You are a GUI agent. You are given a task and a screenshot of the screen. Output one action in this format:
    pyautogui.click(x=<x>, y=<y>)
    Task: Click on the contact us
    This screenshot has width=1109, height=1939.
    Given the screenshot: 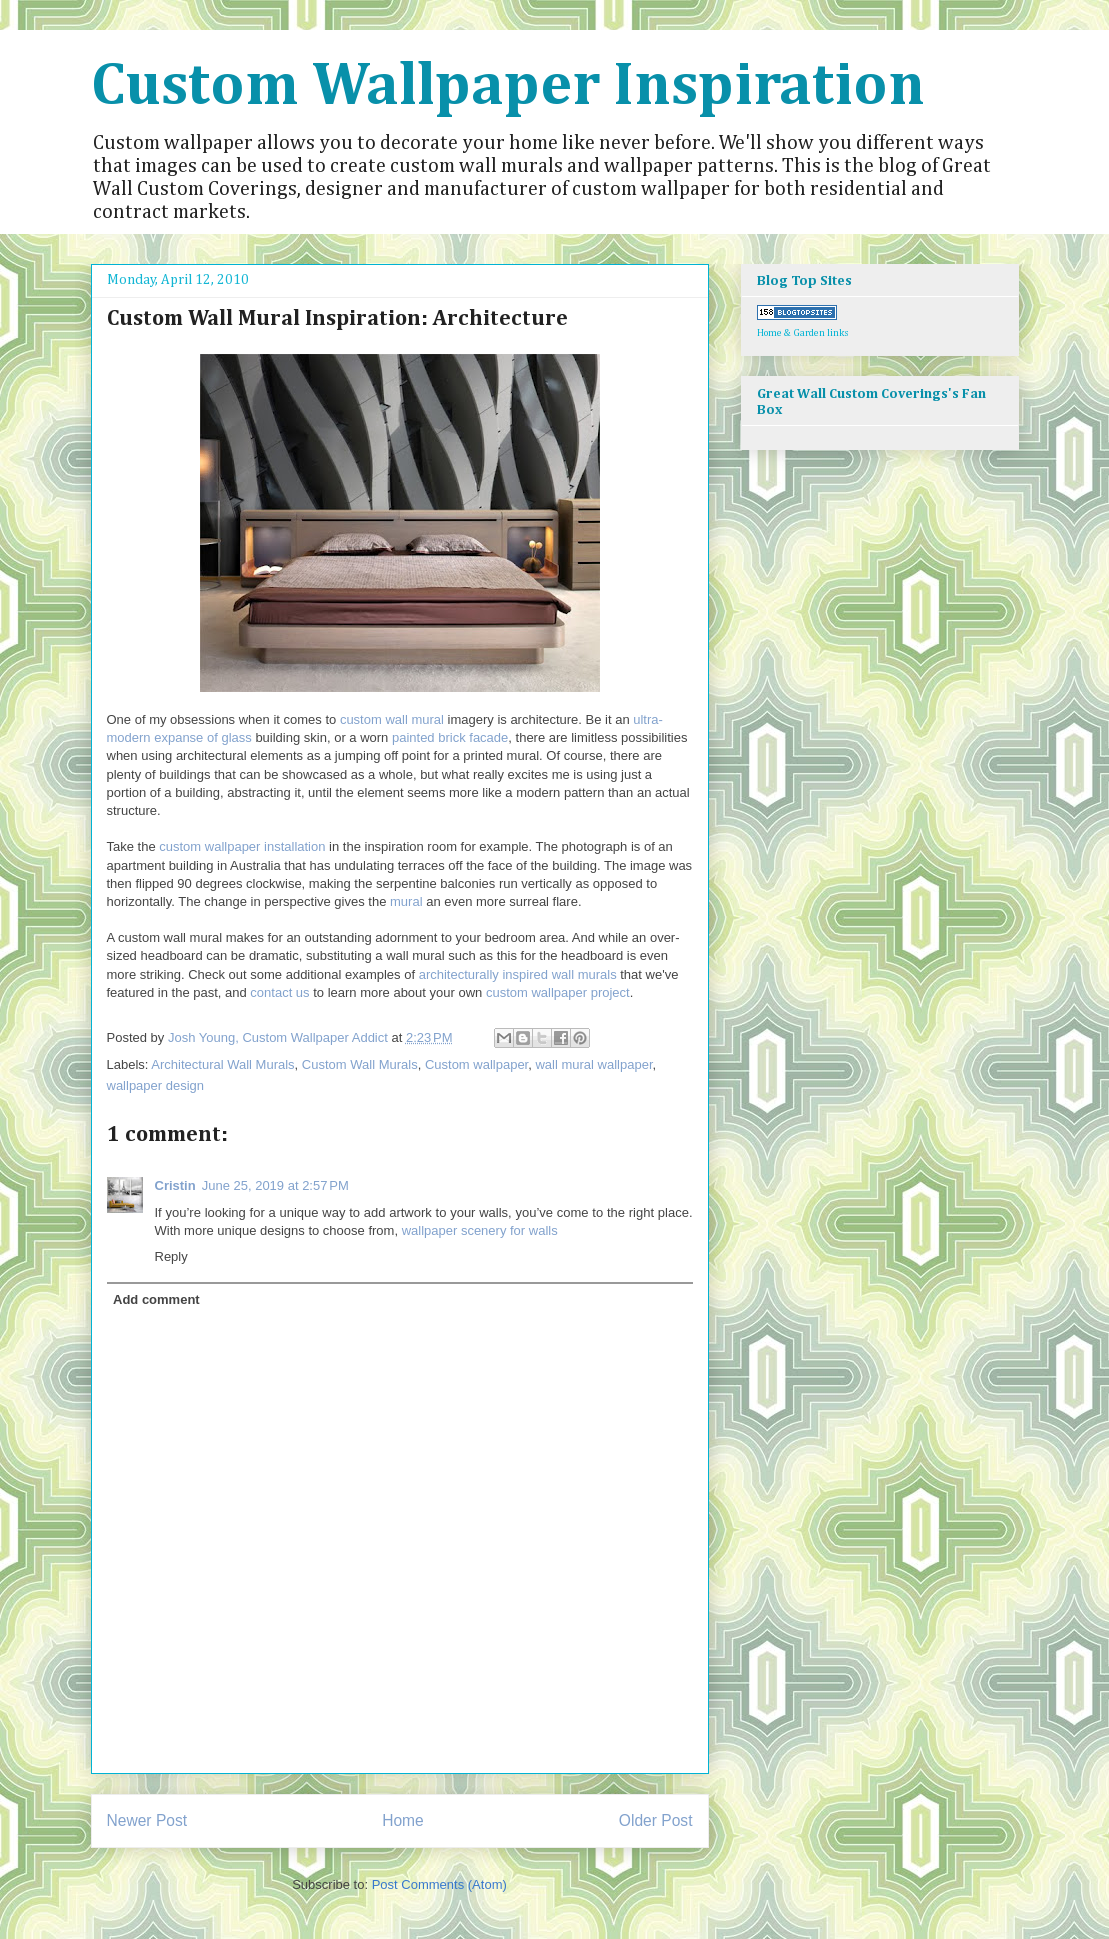 What is the action you would take?
    pyautogui.click(x=279, y=992)
    